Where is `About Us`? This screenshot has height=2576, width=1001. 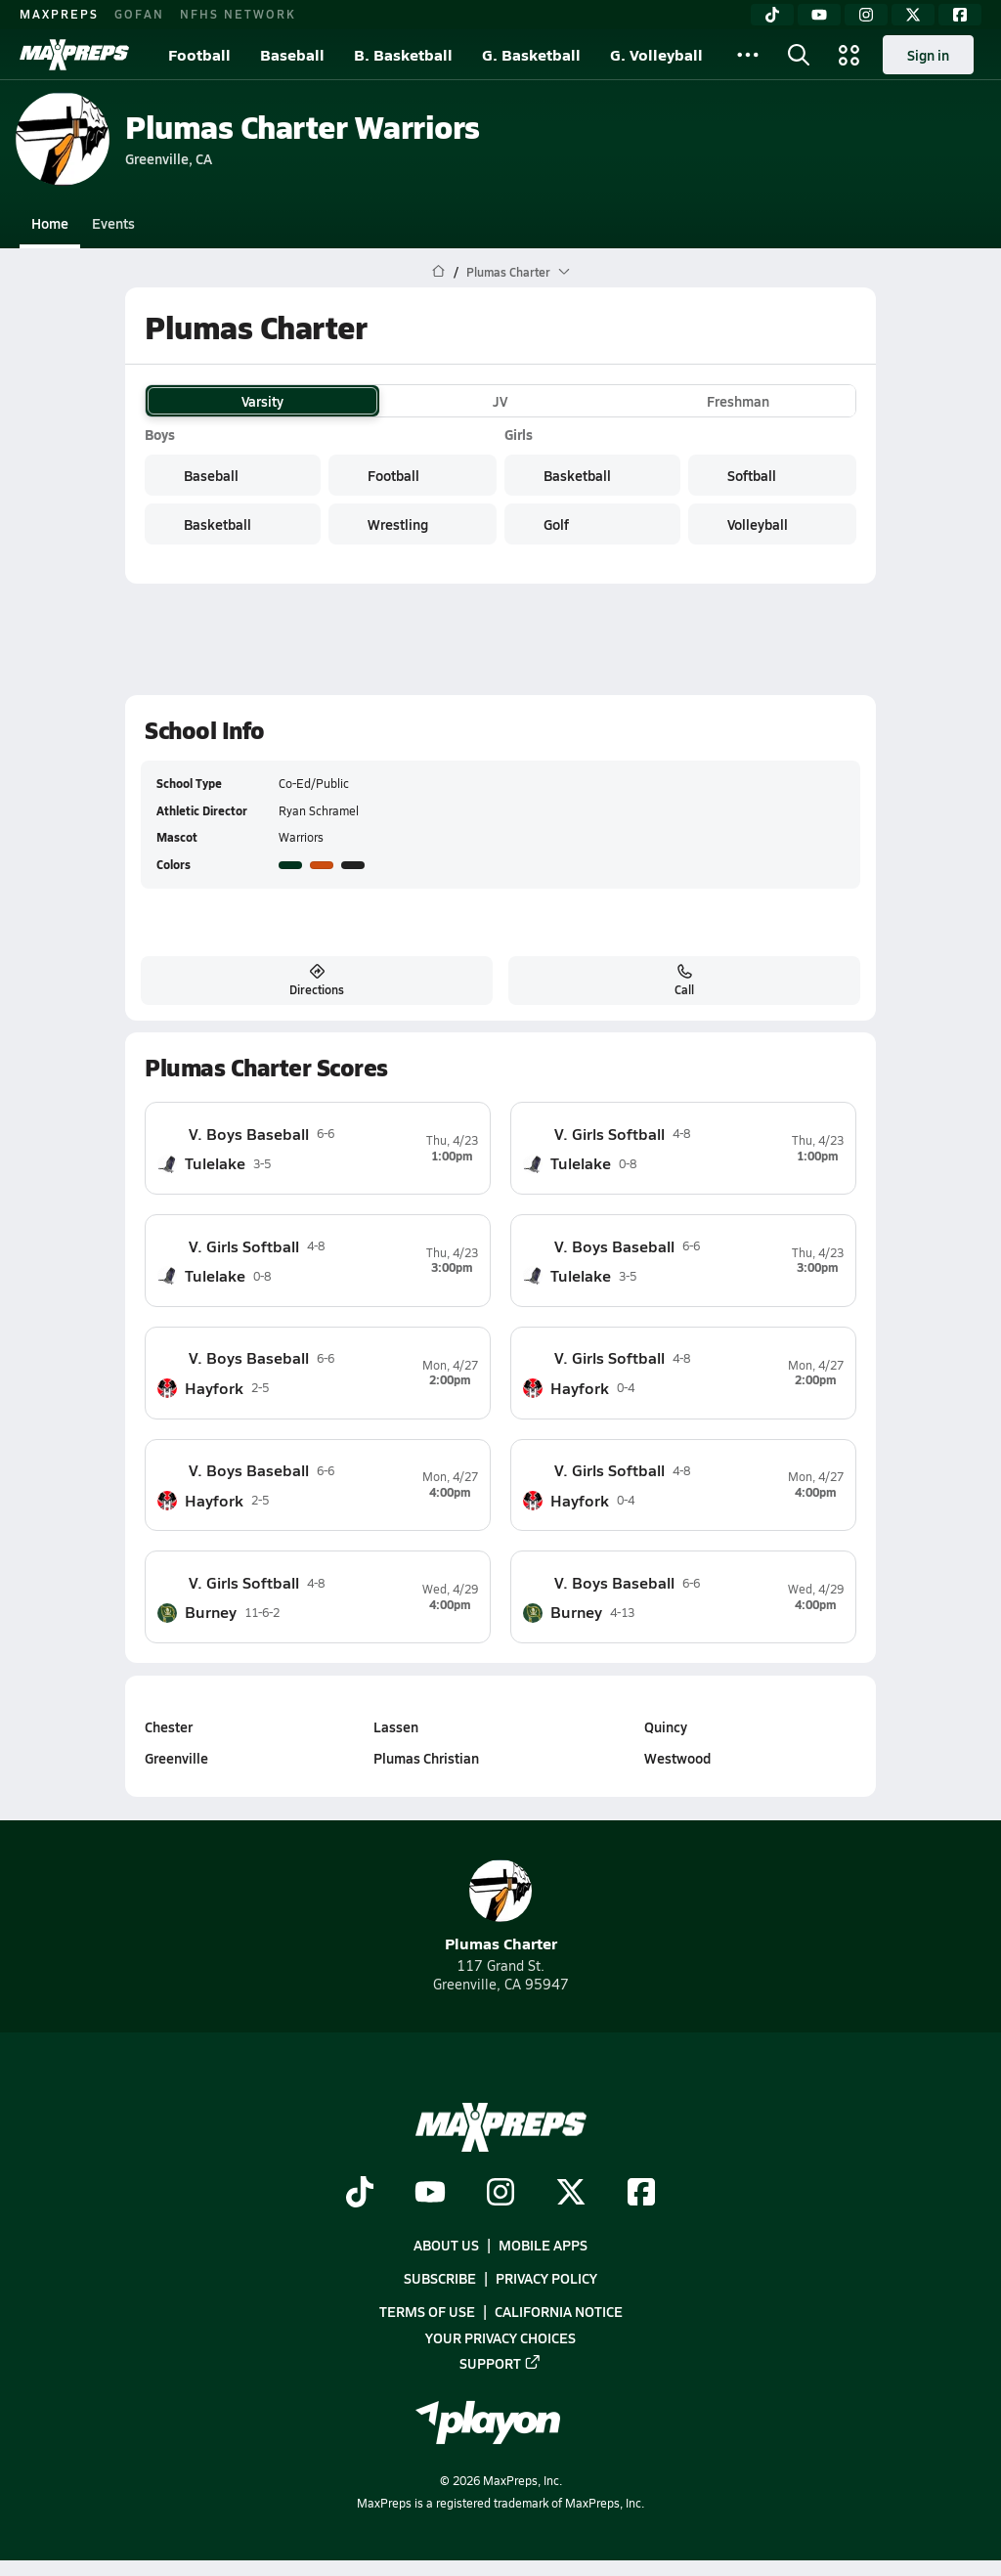
About Us is located at coordinates (446, 2244).